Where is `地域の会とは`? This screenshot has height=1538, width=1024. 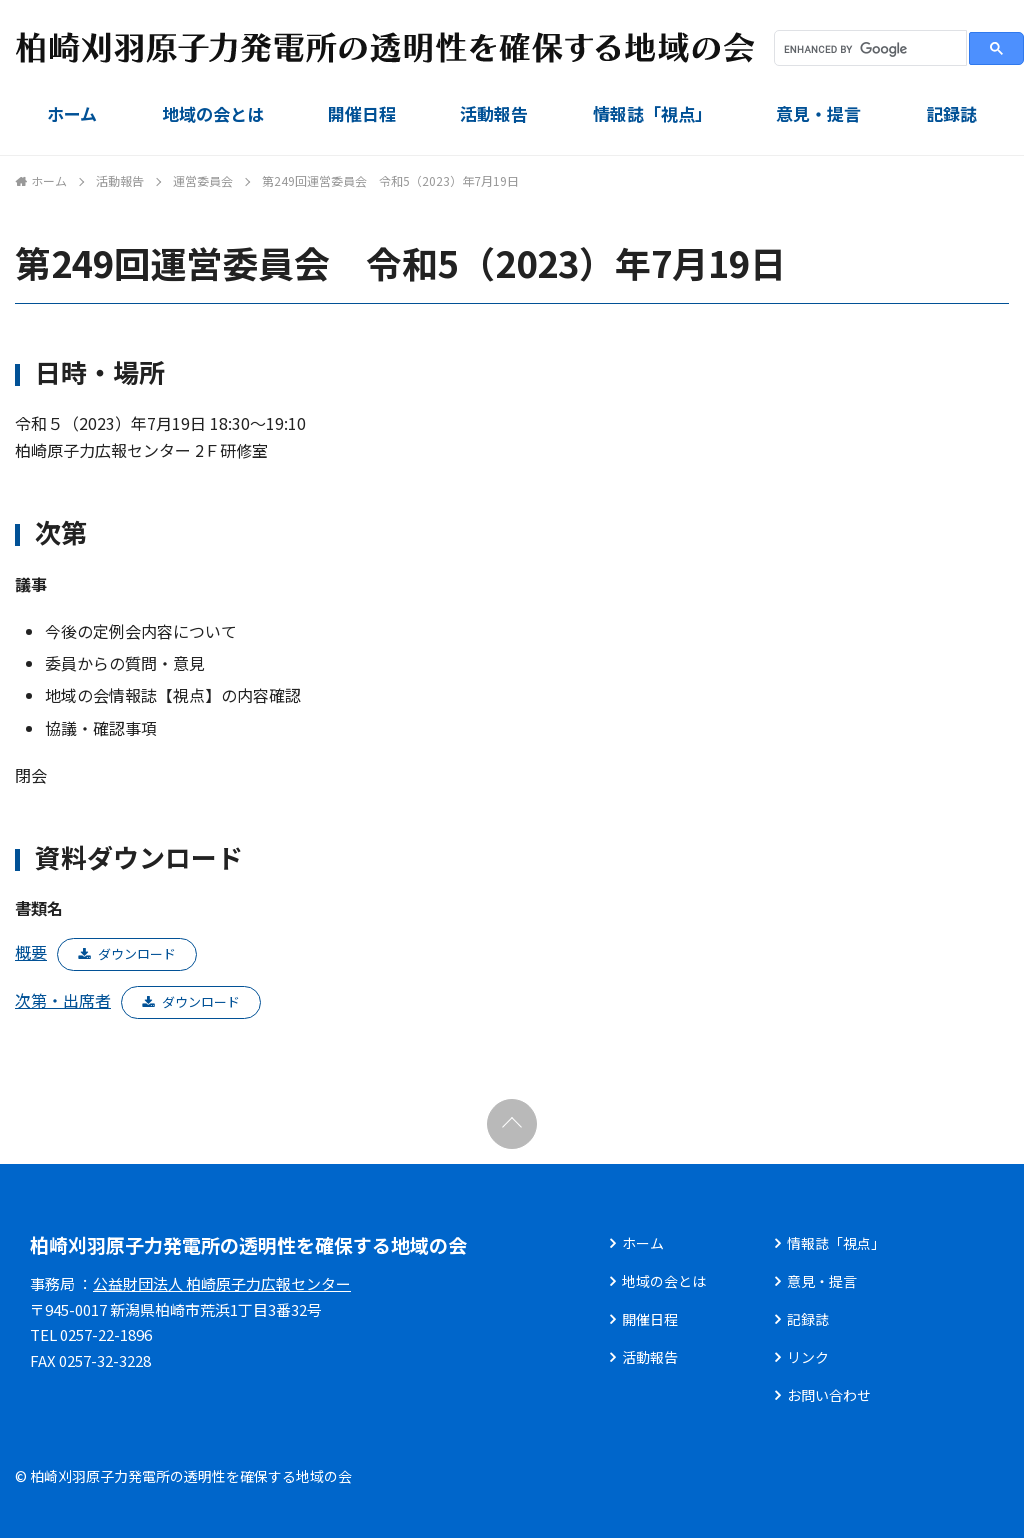 地域の会とは is located at coordinates (213, 113).